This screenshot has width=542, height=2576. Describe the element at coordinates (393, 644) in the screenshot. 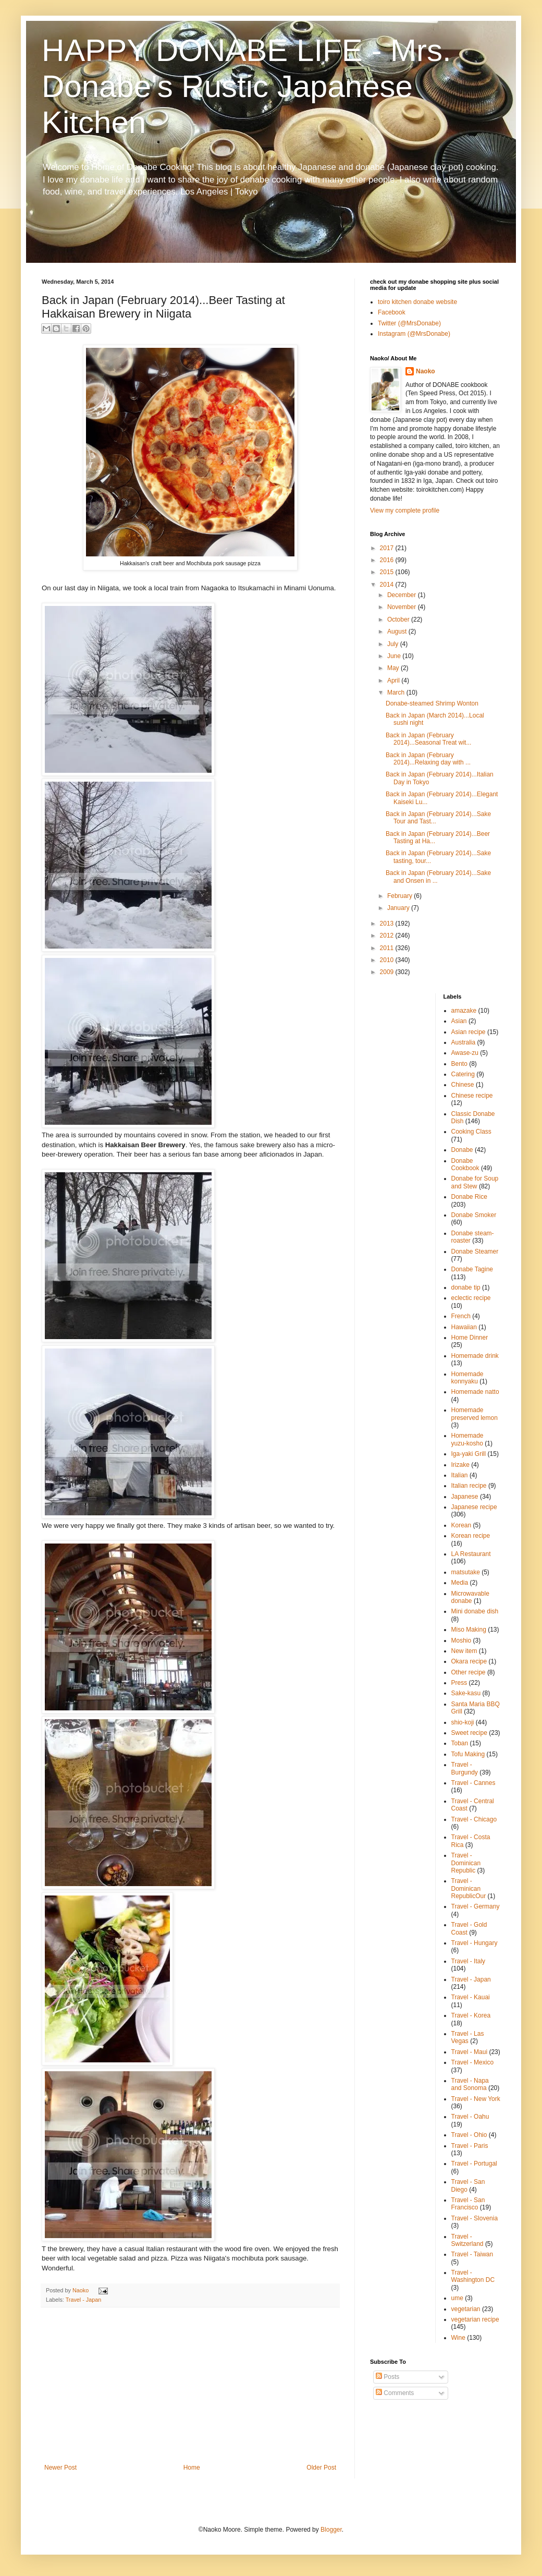

I see `July` at that location.